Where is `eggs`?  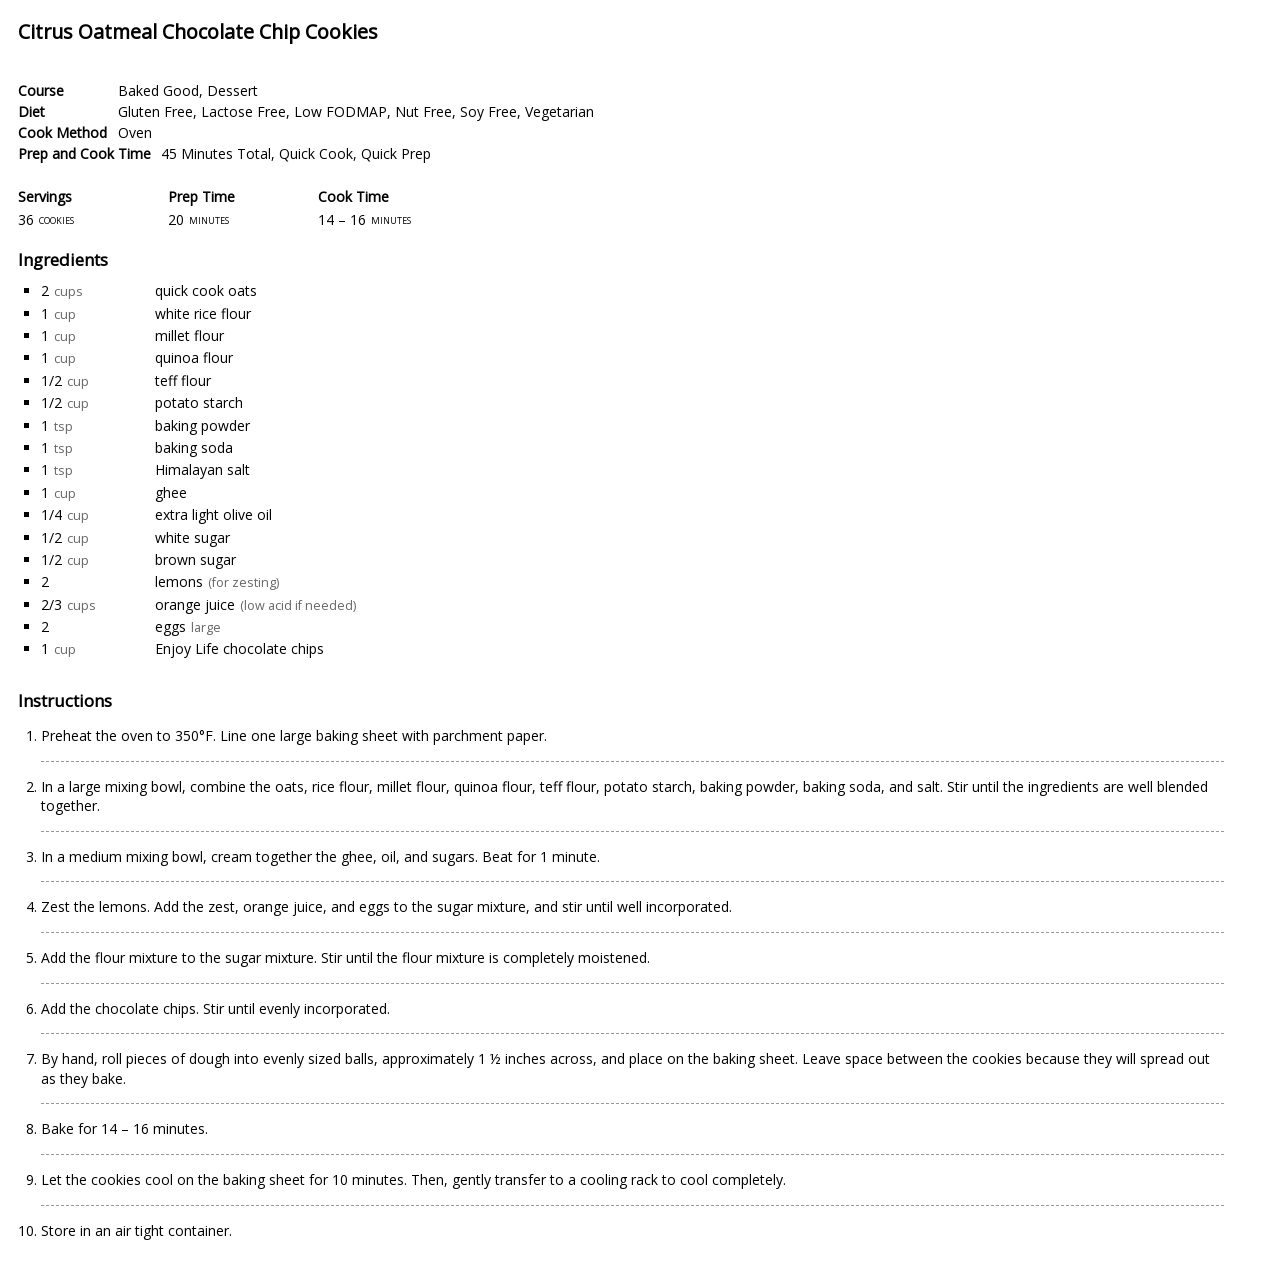
eggs is located at coordinates (170, 626).